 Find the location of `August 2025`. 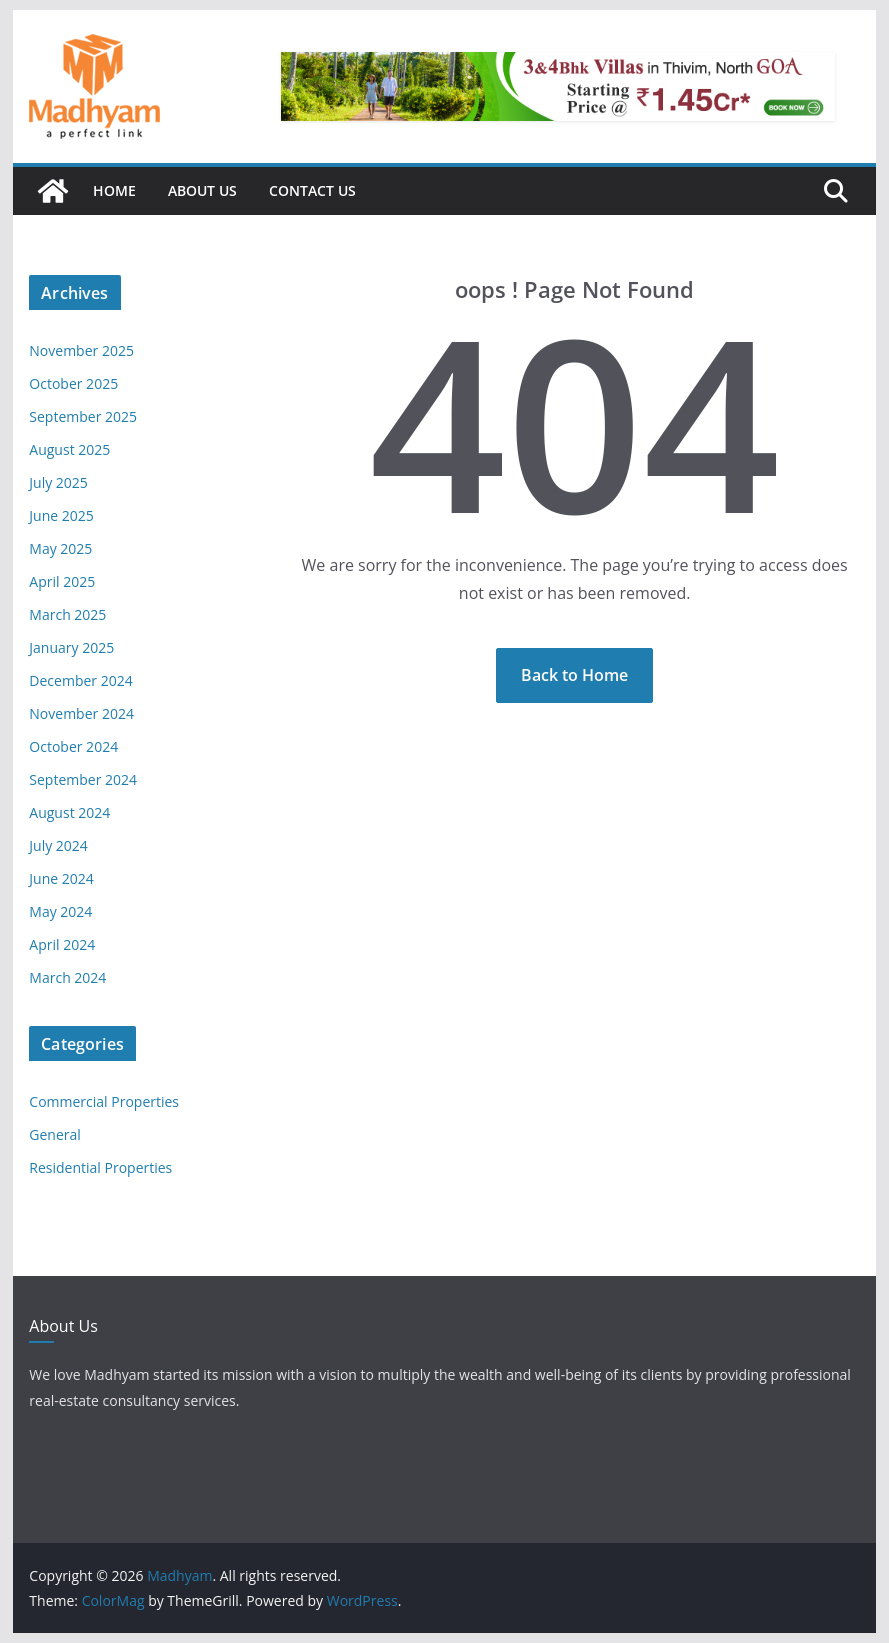

August 2025 is located at coordinates (69, 449).